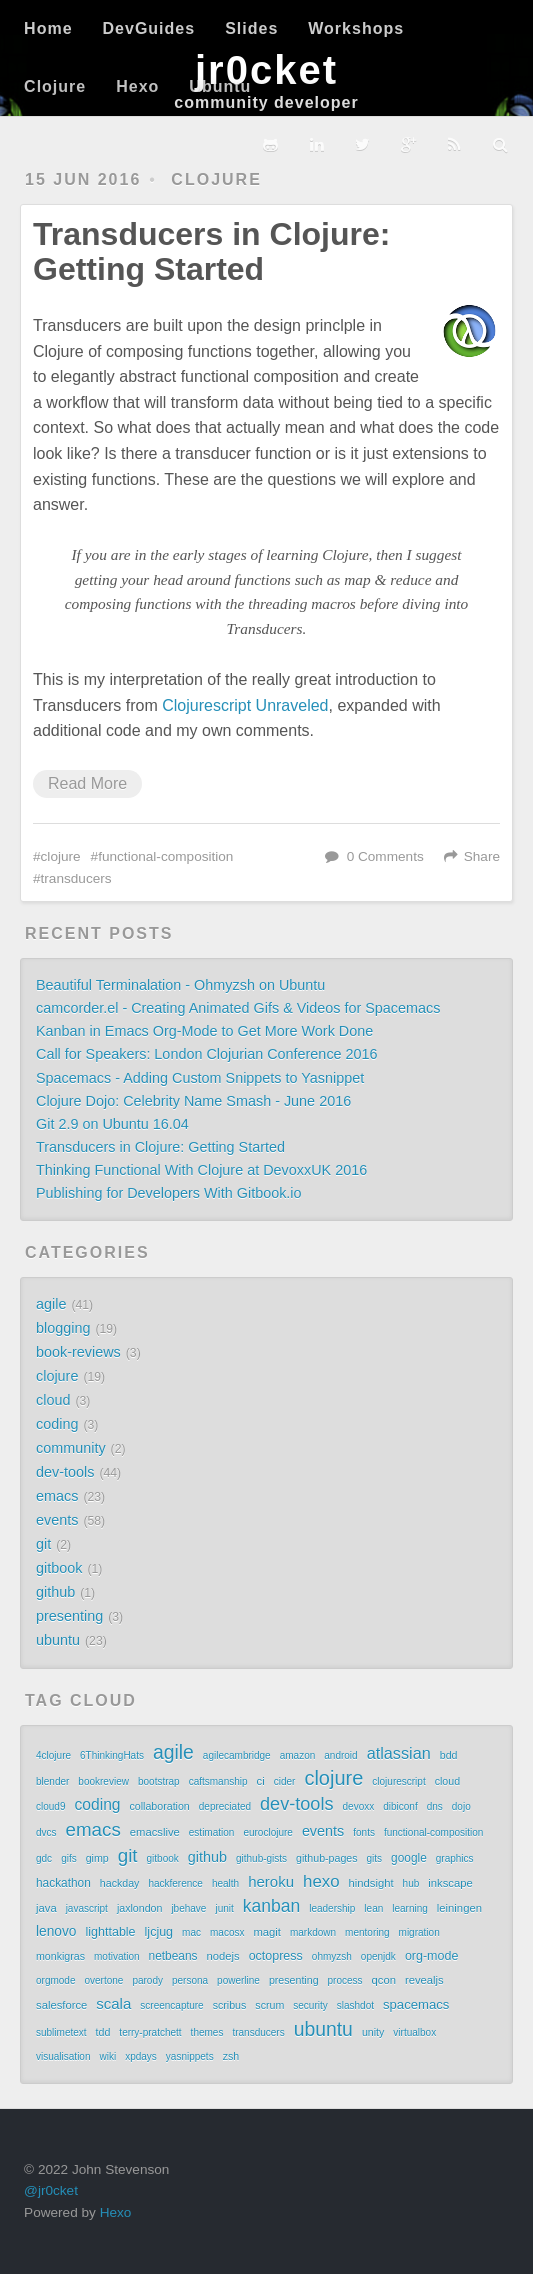 The width and height of the screenshot is (533, 2274). I want to click on depreciated, so click(225, 1806).